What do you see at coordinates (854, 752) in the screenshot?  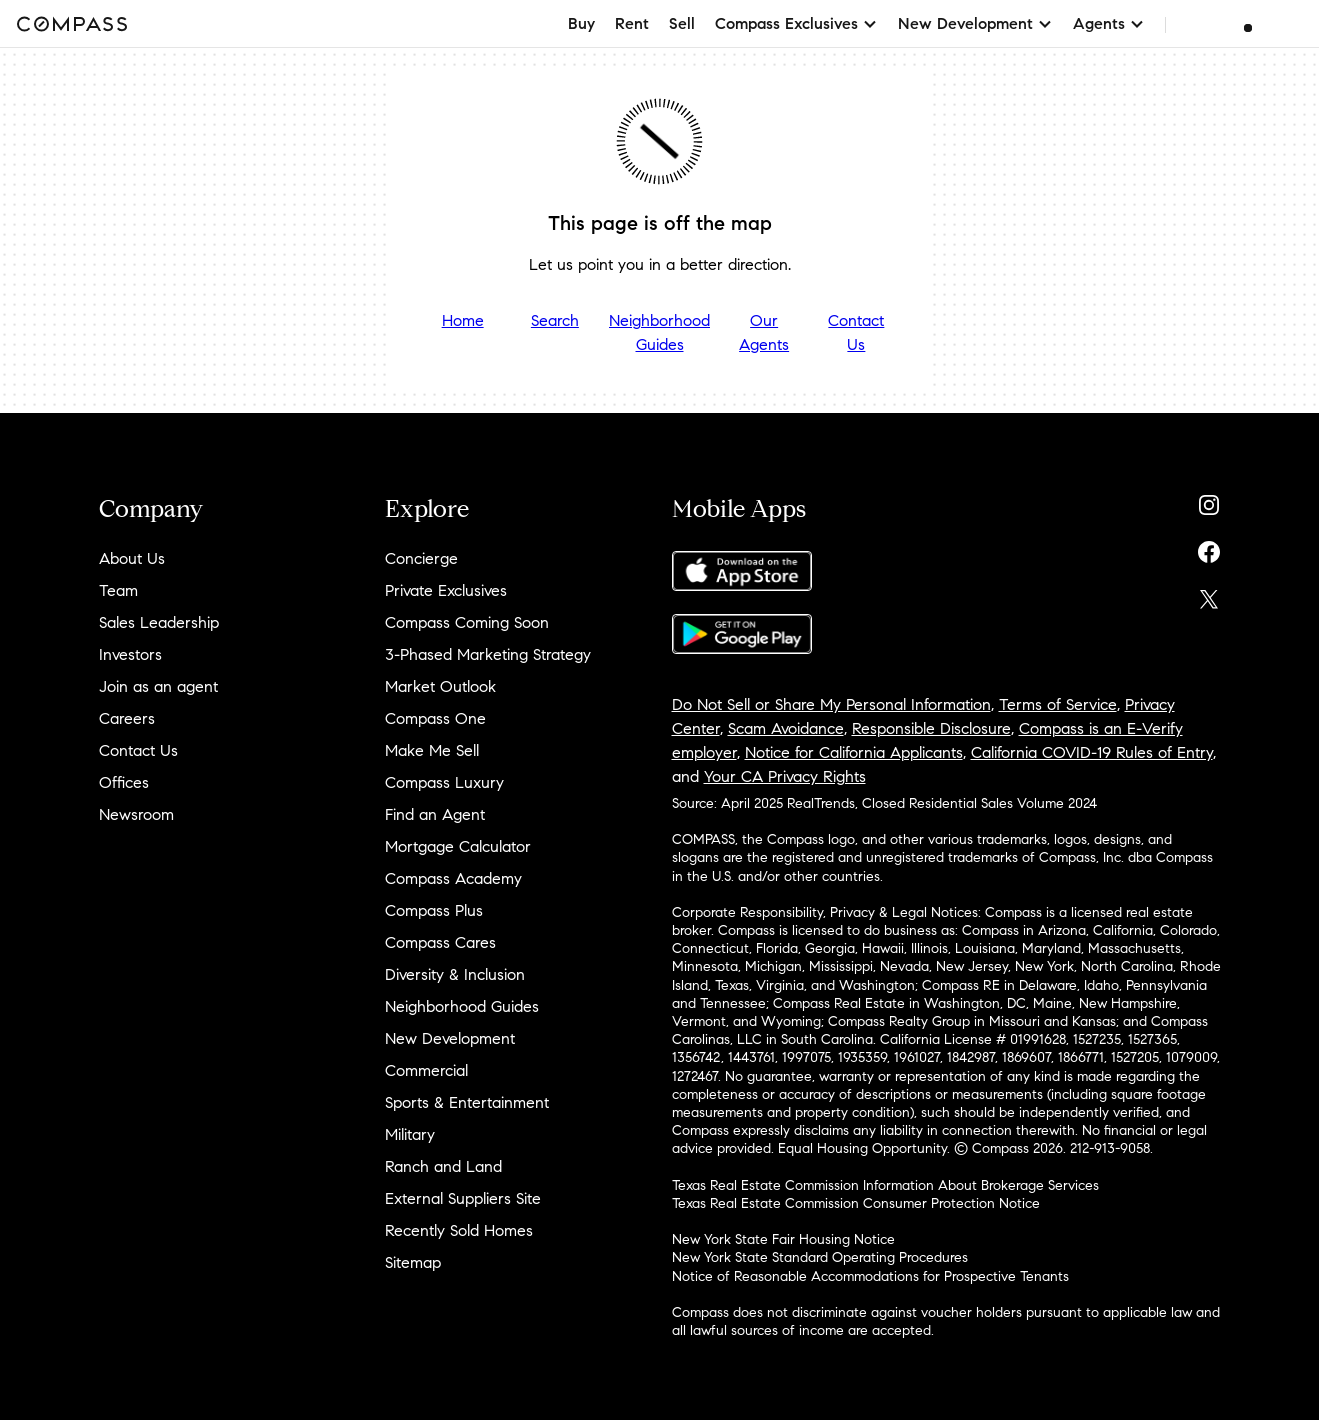 I see `Notice for California Applicants` at bounding box center [854, 752].